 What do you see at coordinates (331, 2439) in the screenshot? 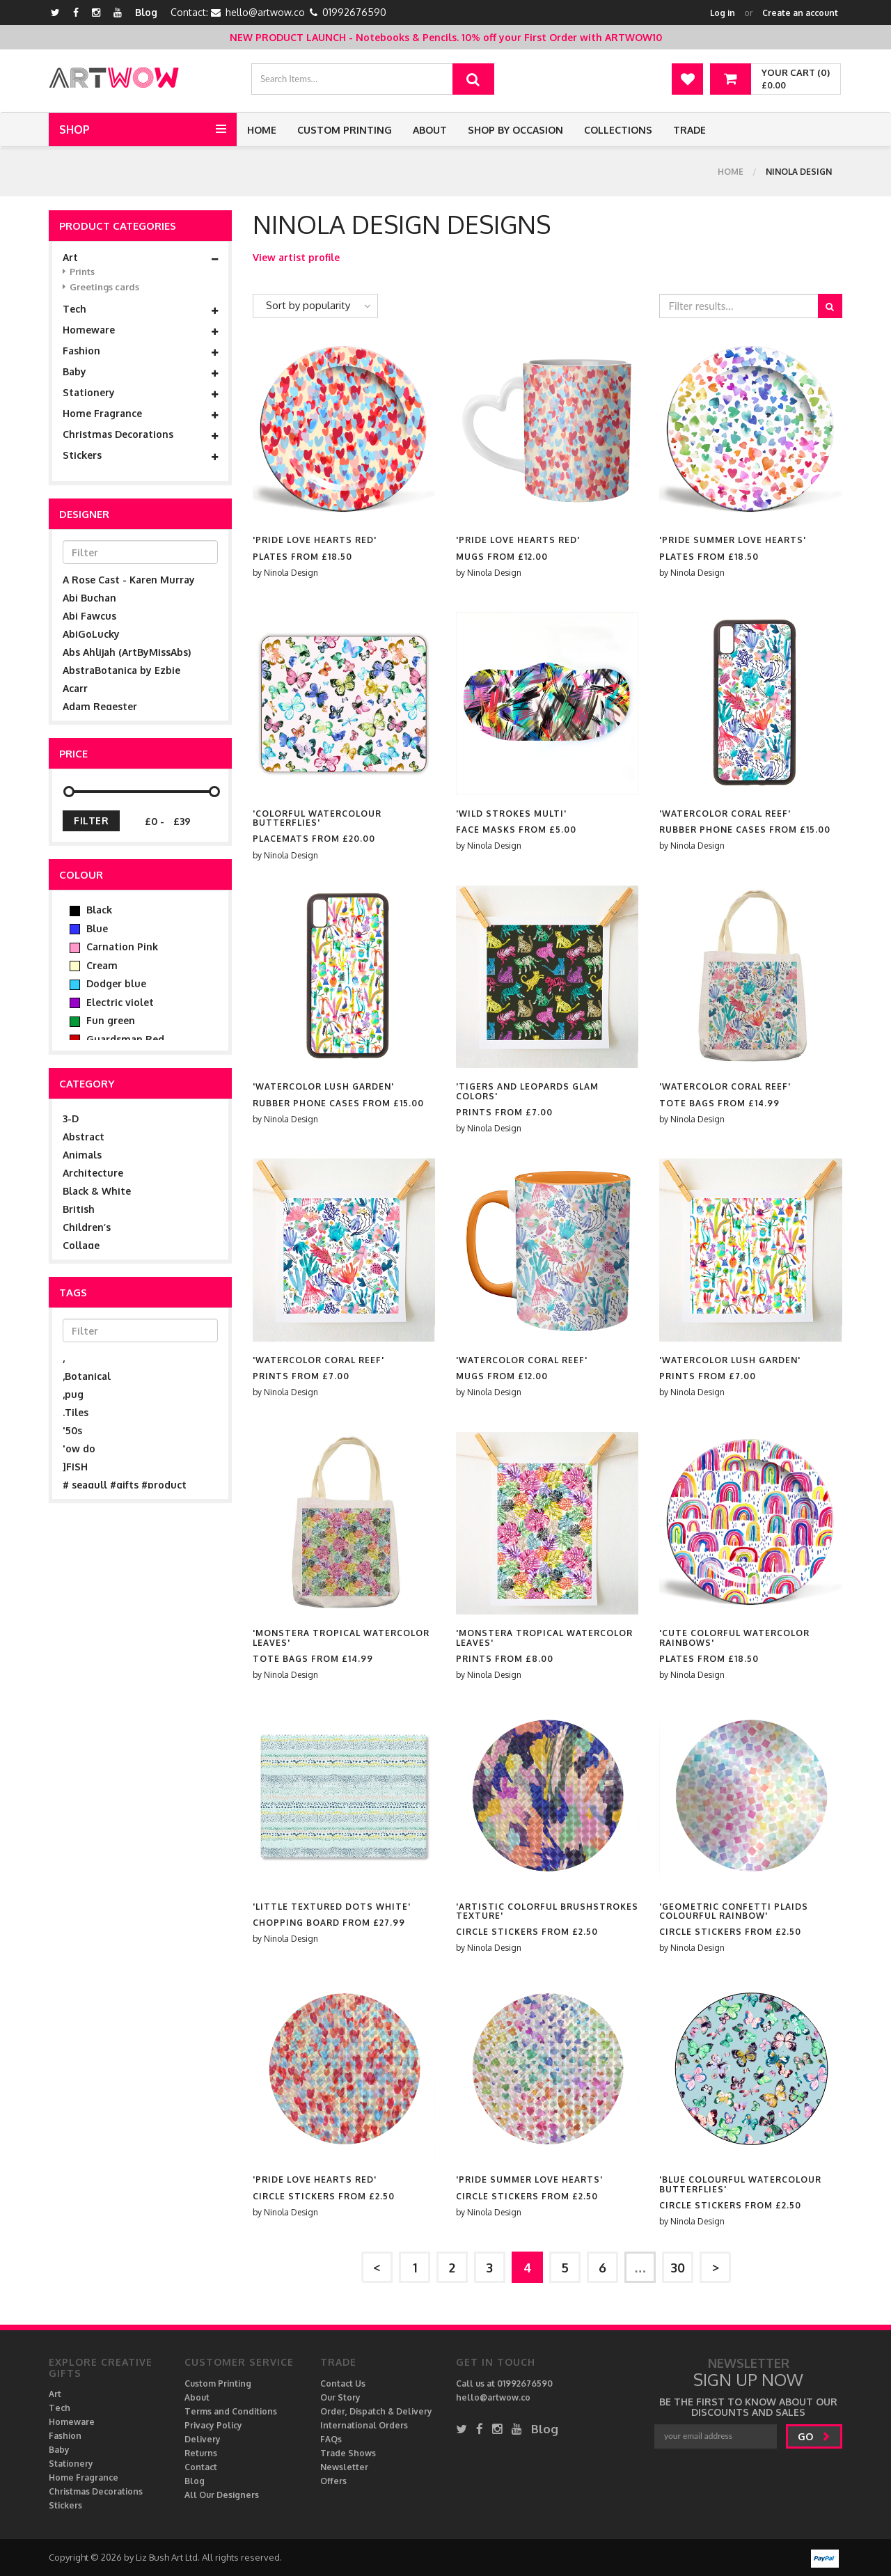
I see `FAQs` at bounding box center [331, 2439].